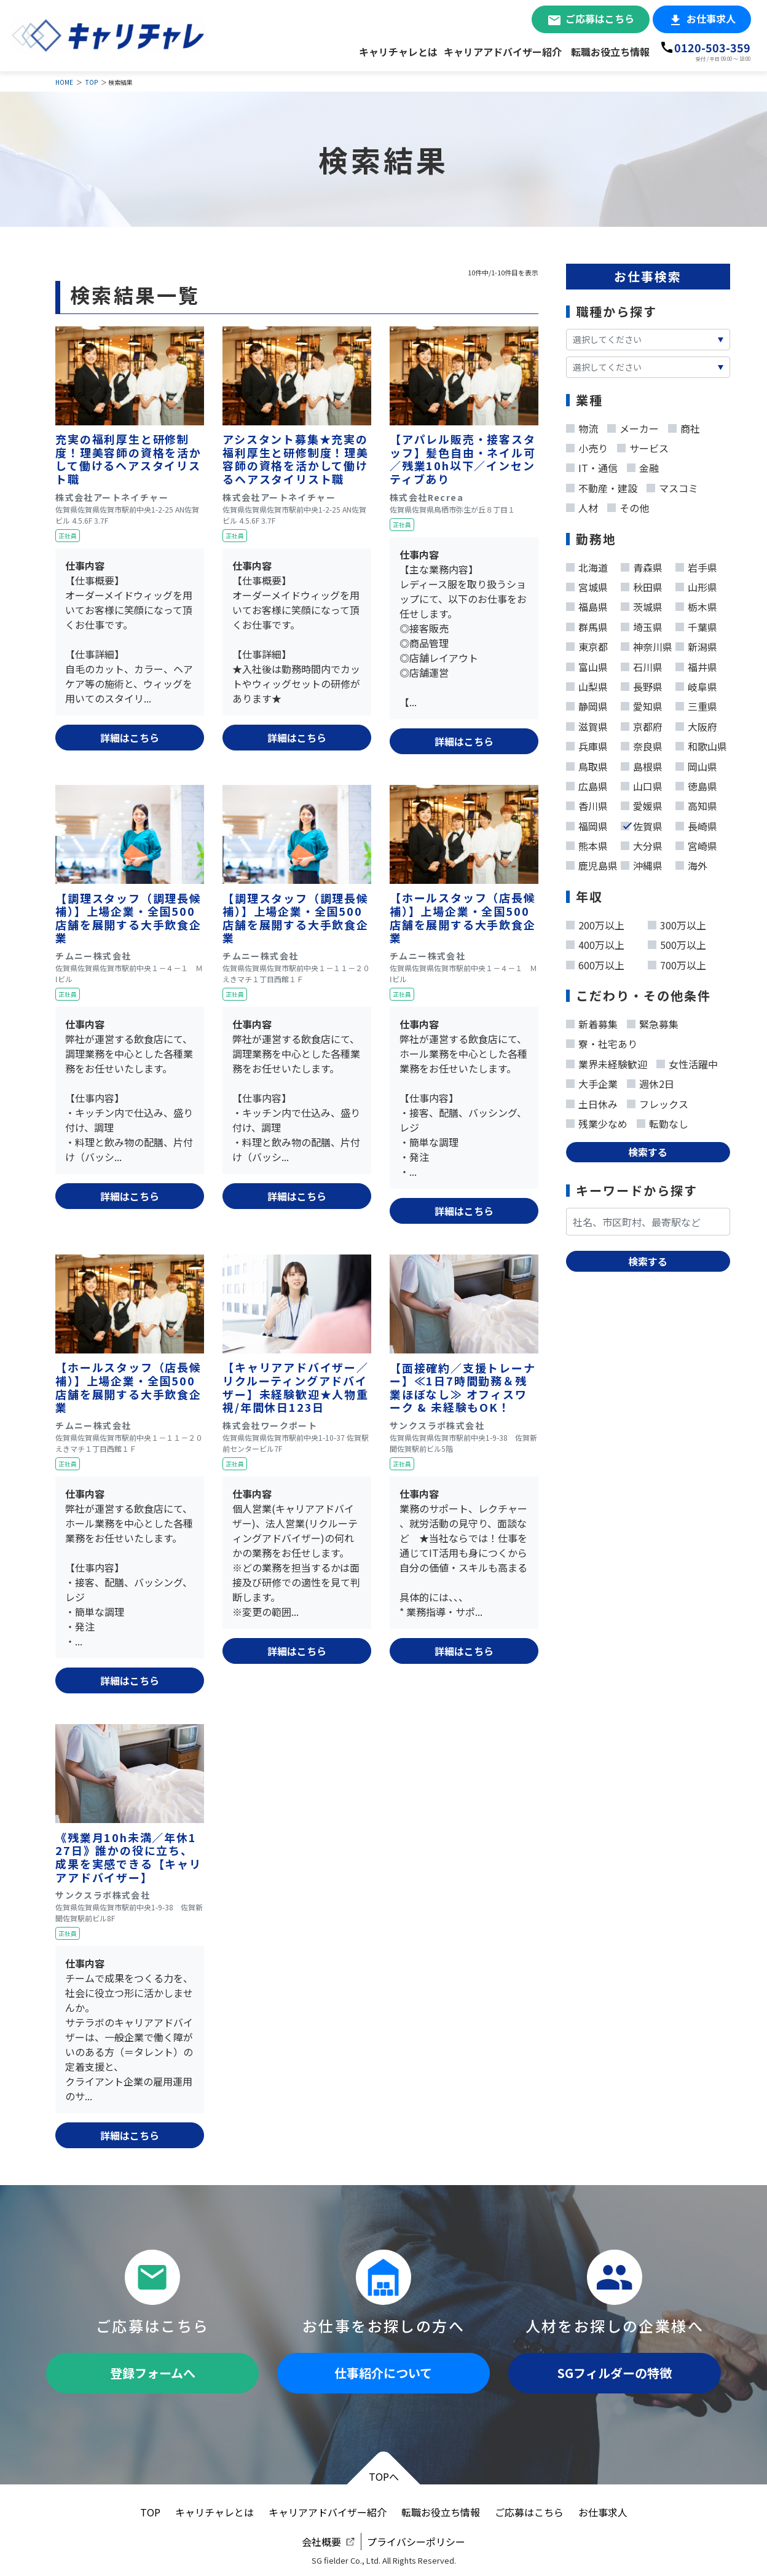 Image resolution: width=767 pixels, height=2576 pixels. What do you see at coordinates (582, 505) in the screenshot?
I see `人材` at bounding box center [582, 505].